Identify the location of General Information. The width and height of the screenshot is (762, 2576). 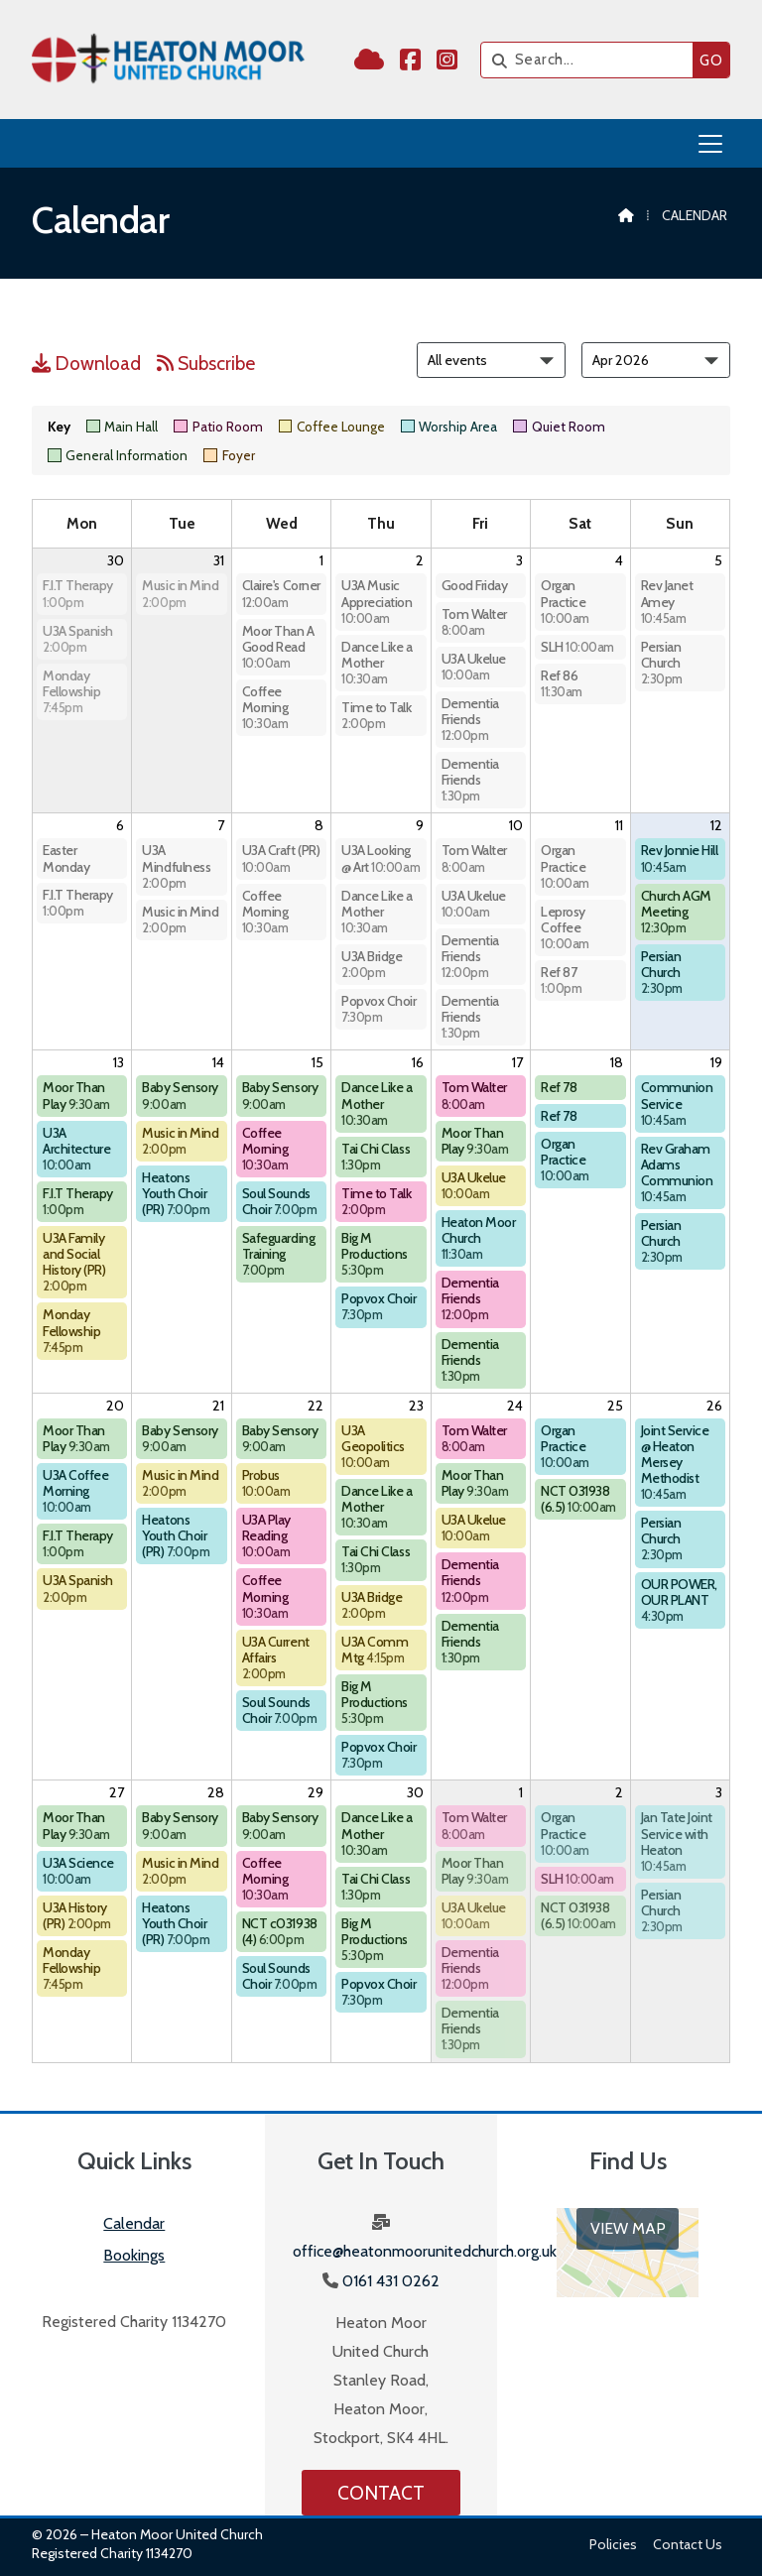
(118, 455).